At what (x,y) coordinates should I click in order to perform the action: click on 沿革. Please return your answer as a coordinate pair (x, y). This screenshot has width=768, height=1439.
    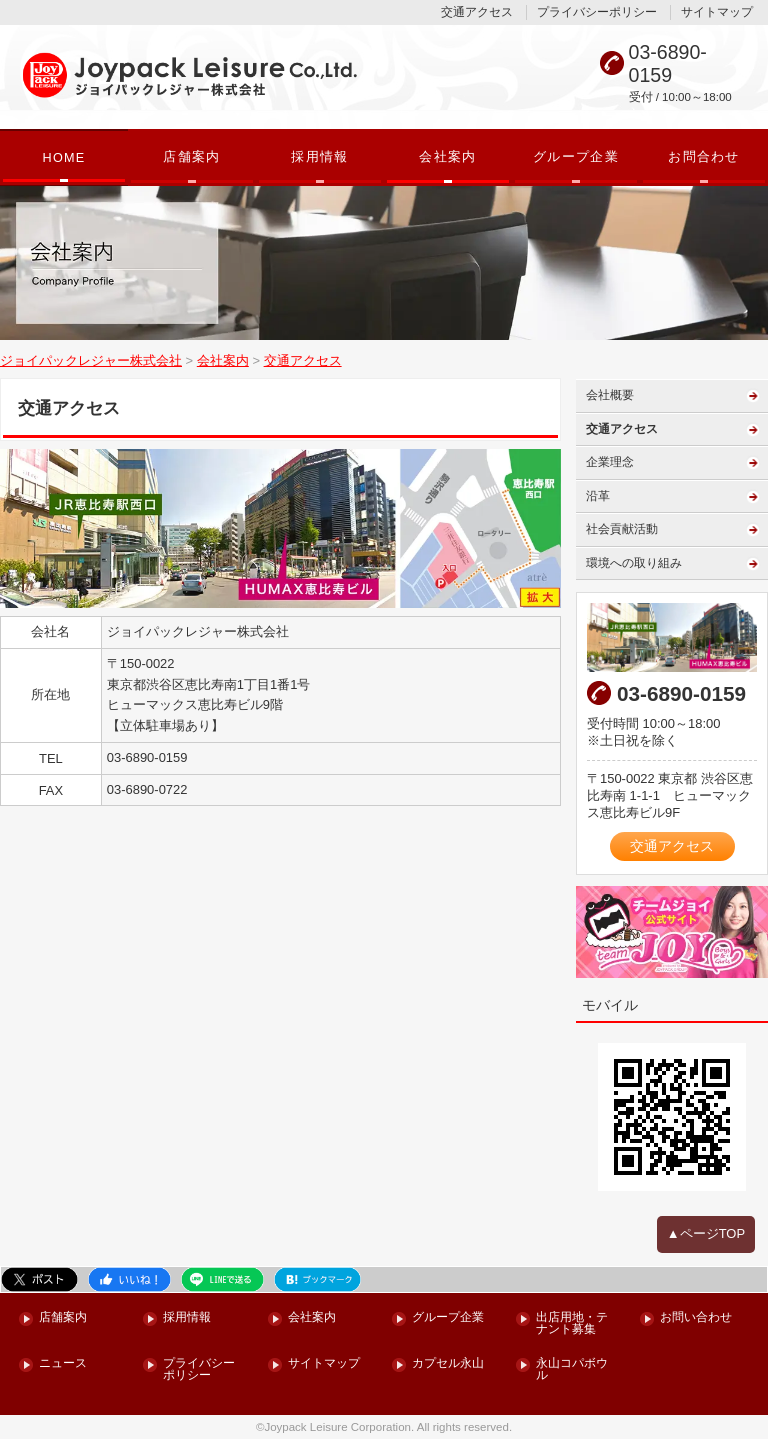
    Looking at the image, I should click on (598, 496).